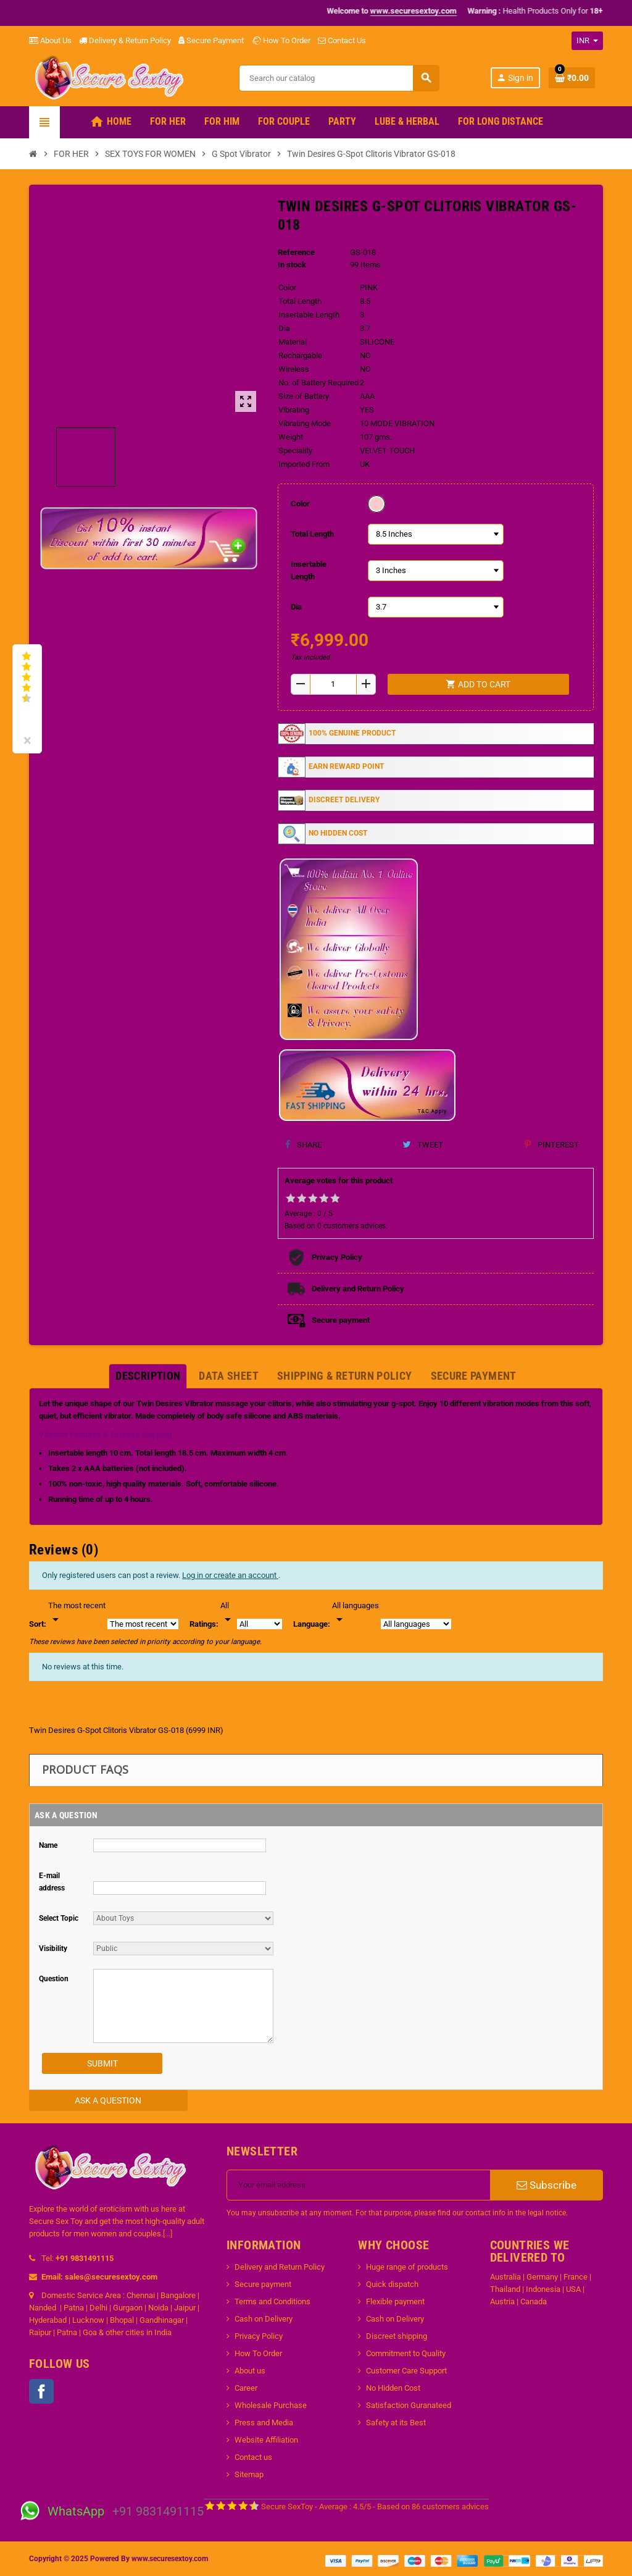 This screenshot has width=632, height=2576. What do you see at coordinates (266, 2439) in the screenshot?
I see `Website Affiliation` at bounding box center [266, 2439].